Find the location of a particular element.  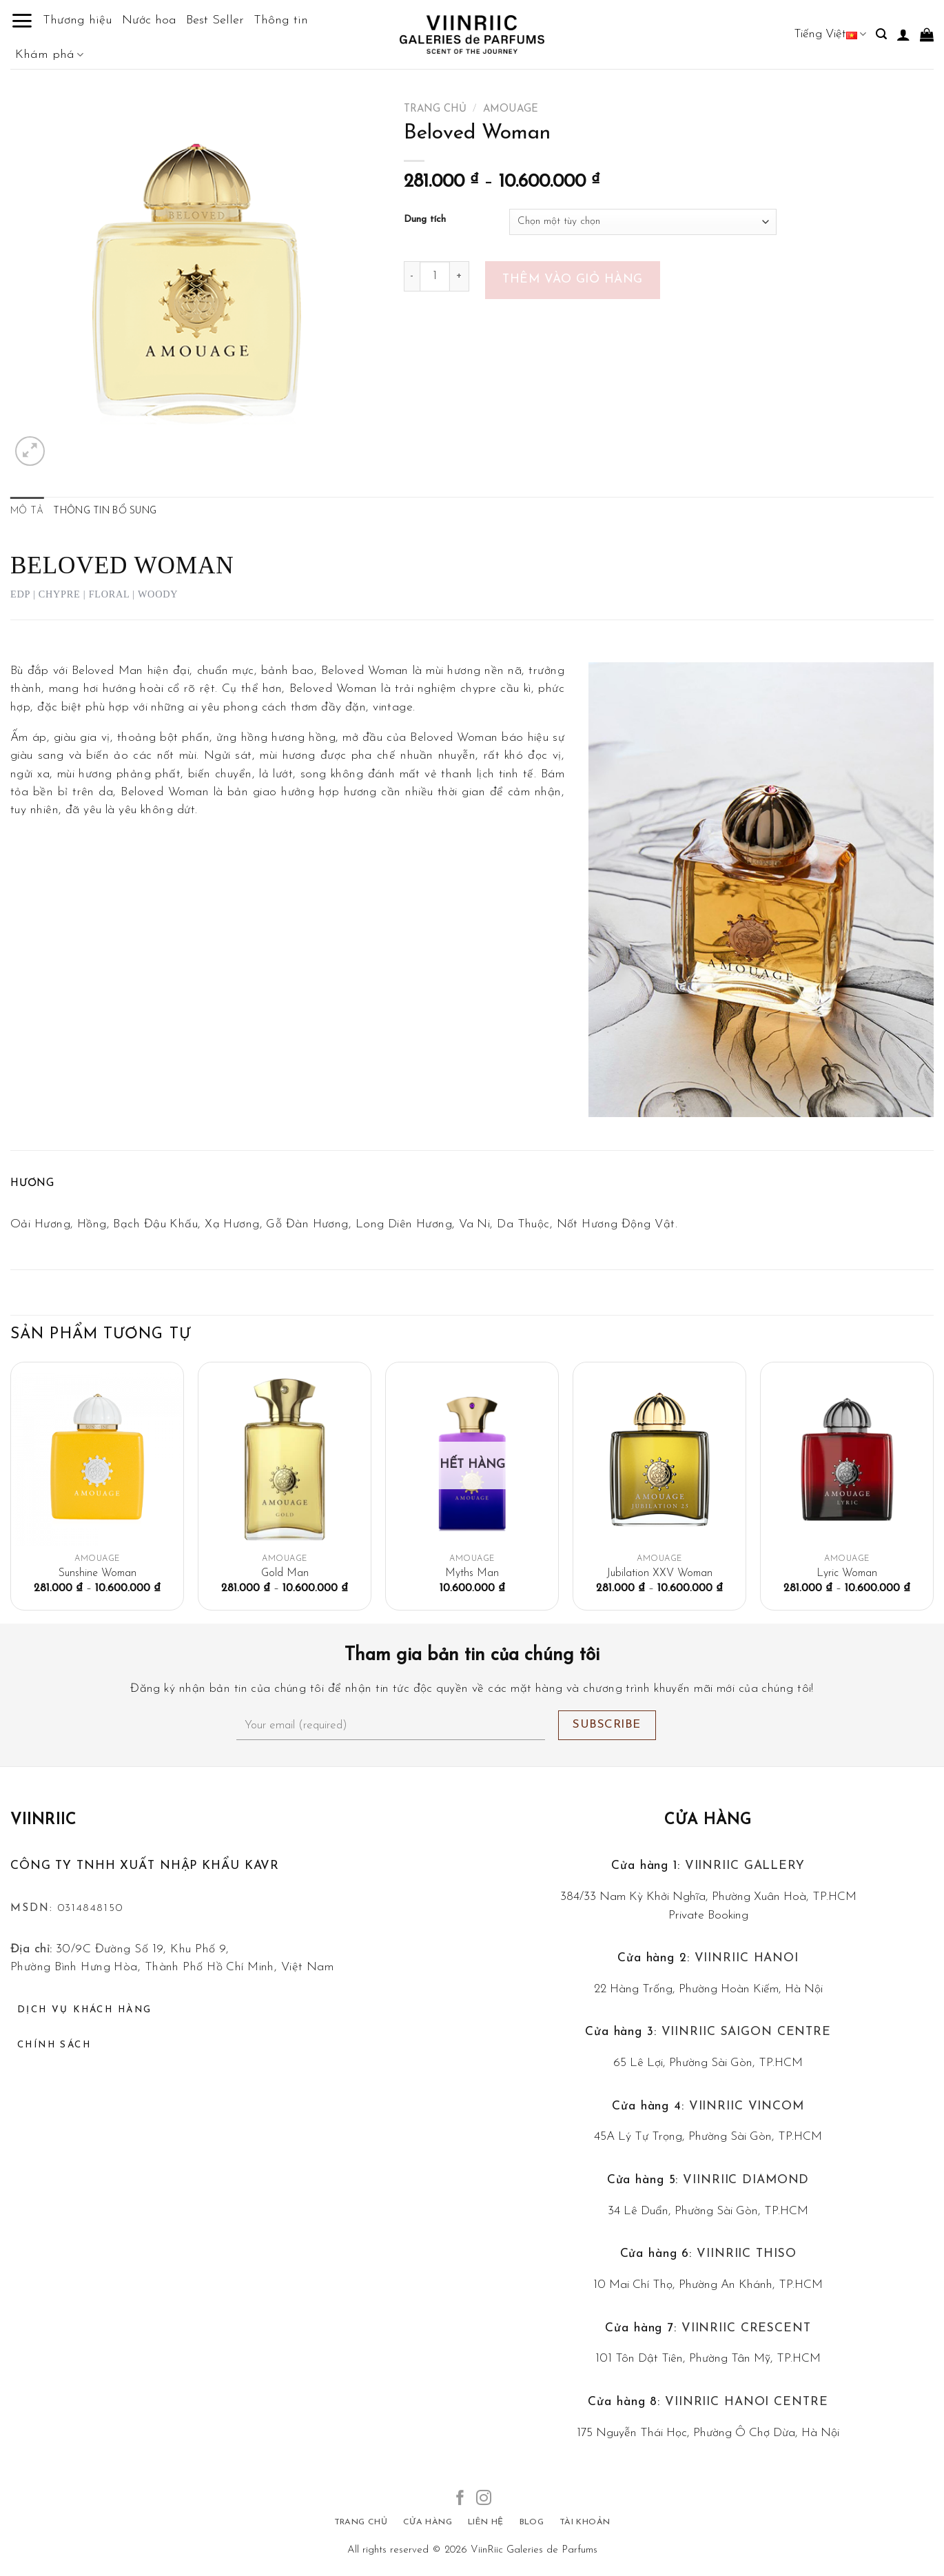

Dung tích is located at coordinates (425, 220).